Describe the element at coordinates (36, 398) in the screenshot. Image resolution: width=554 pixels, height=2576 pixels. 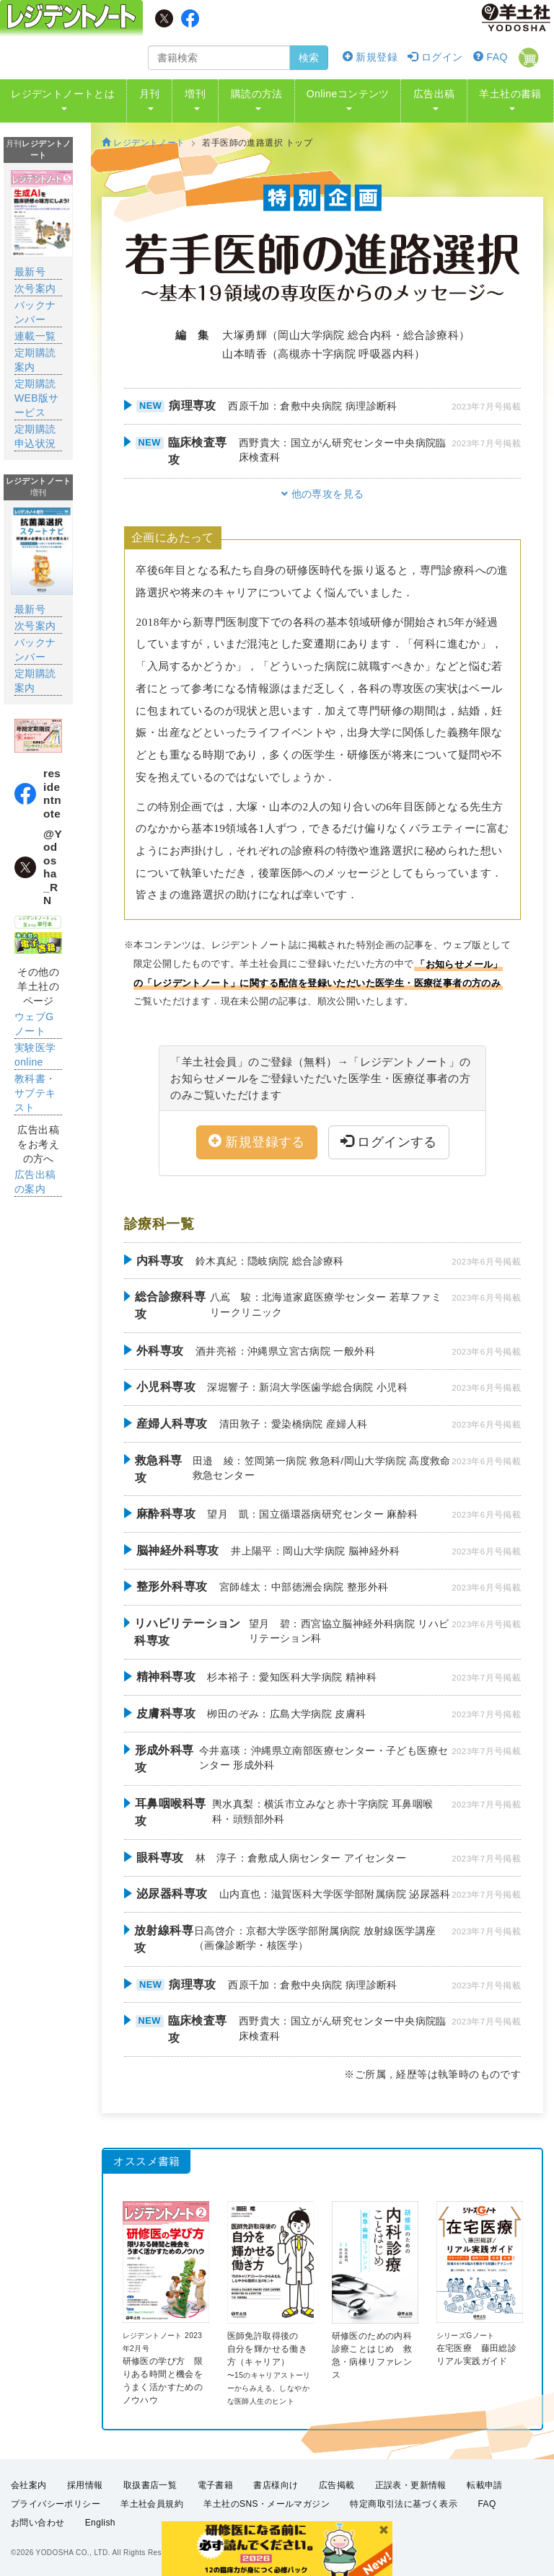
I see `定期購読WEB版サービス` at that location.